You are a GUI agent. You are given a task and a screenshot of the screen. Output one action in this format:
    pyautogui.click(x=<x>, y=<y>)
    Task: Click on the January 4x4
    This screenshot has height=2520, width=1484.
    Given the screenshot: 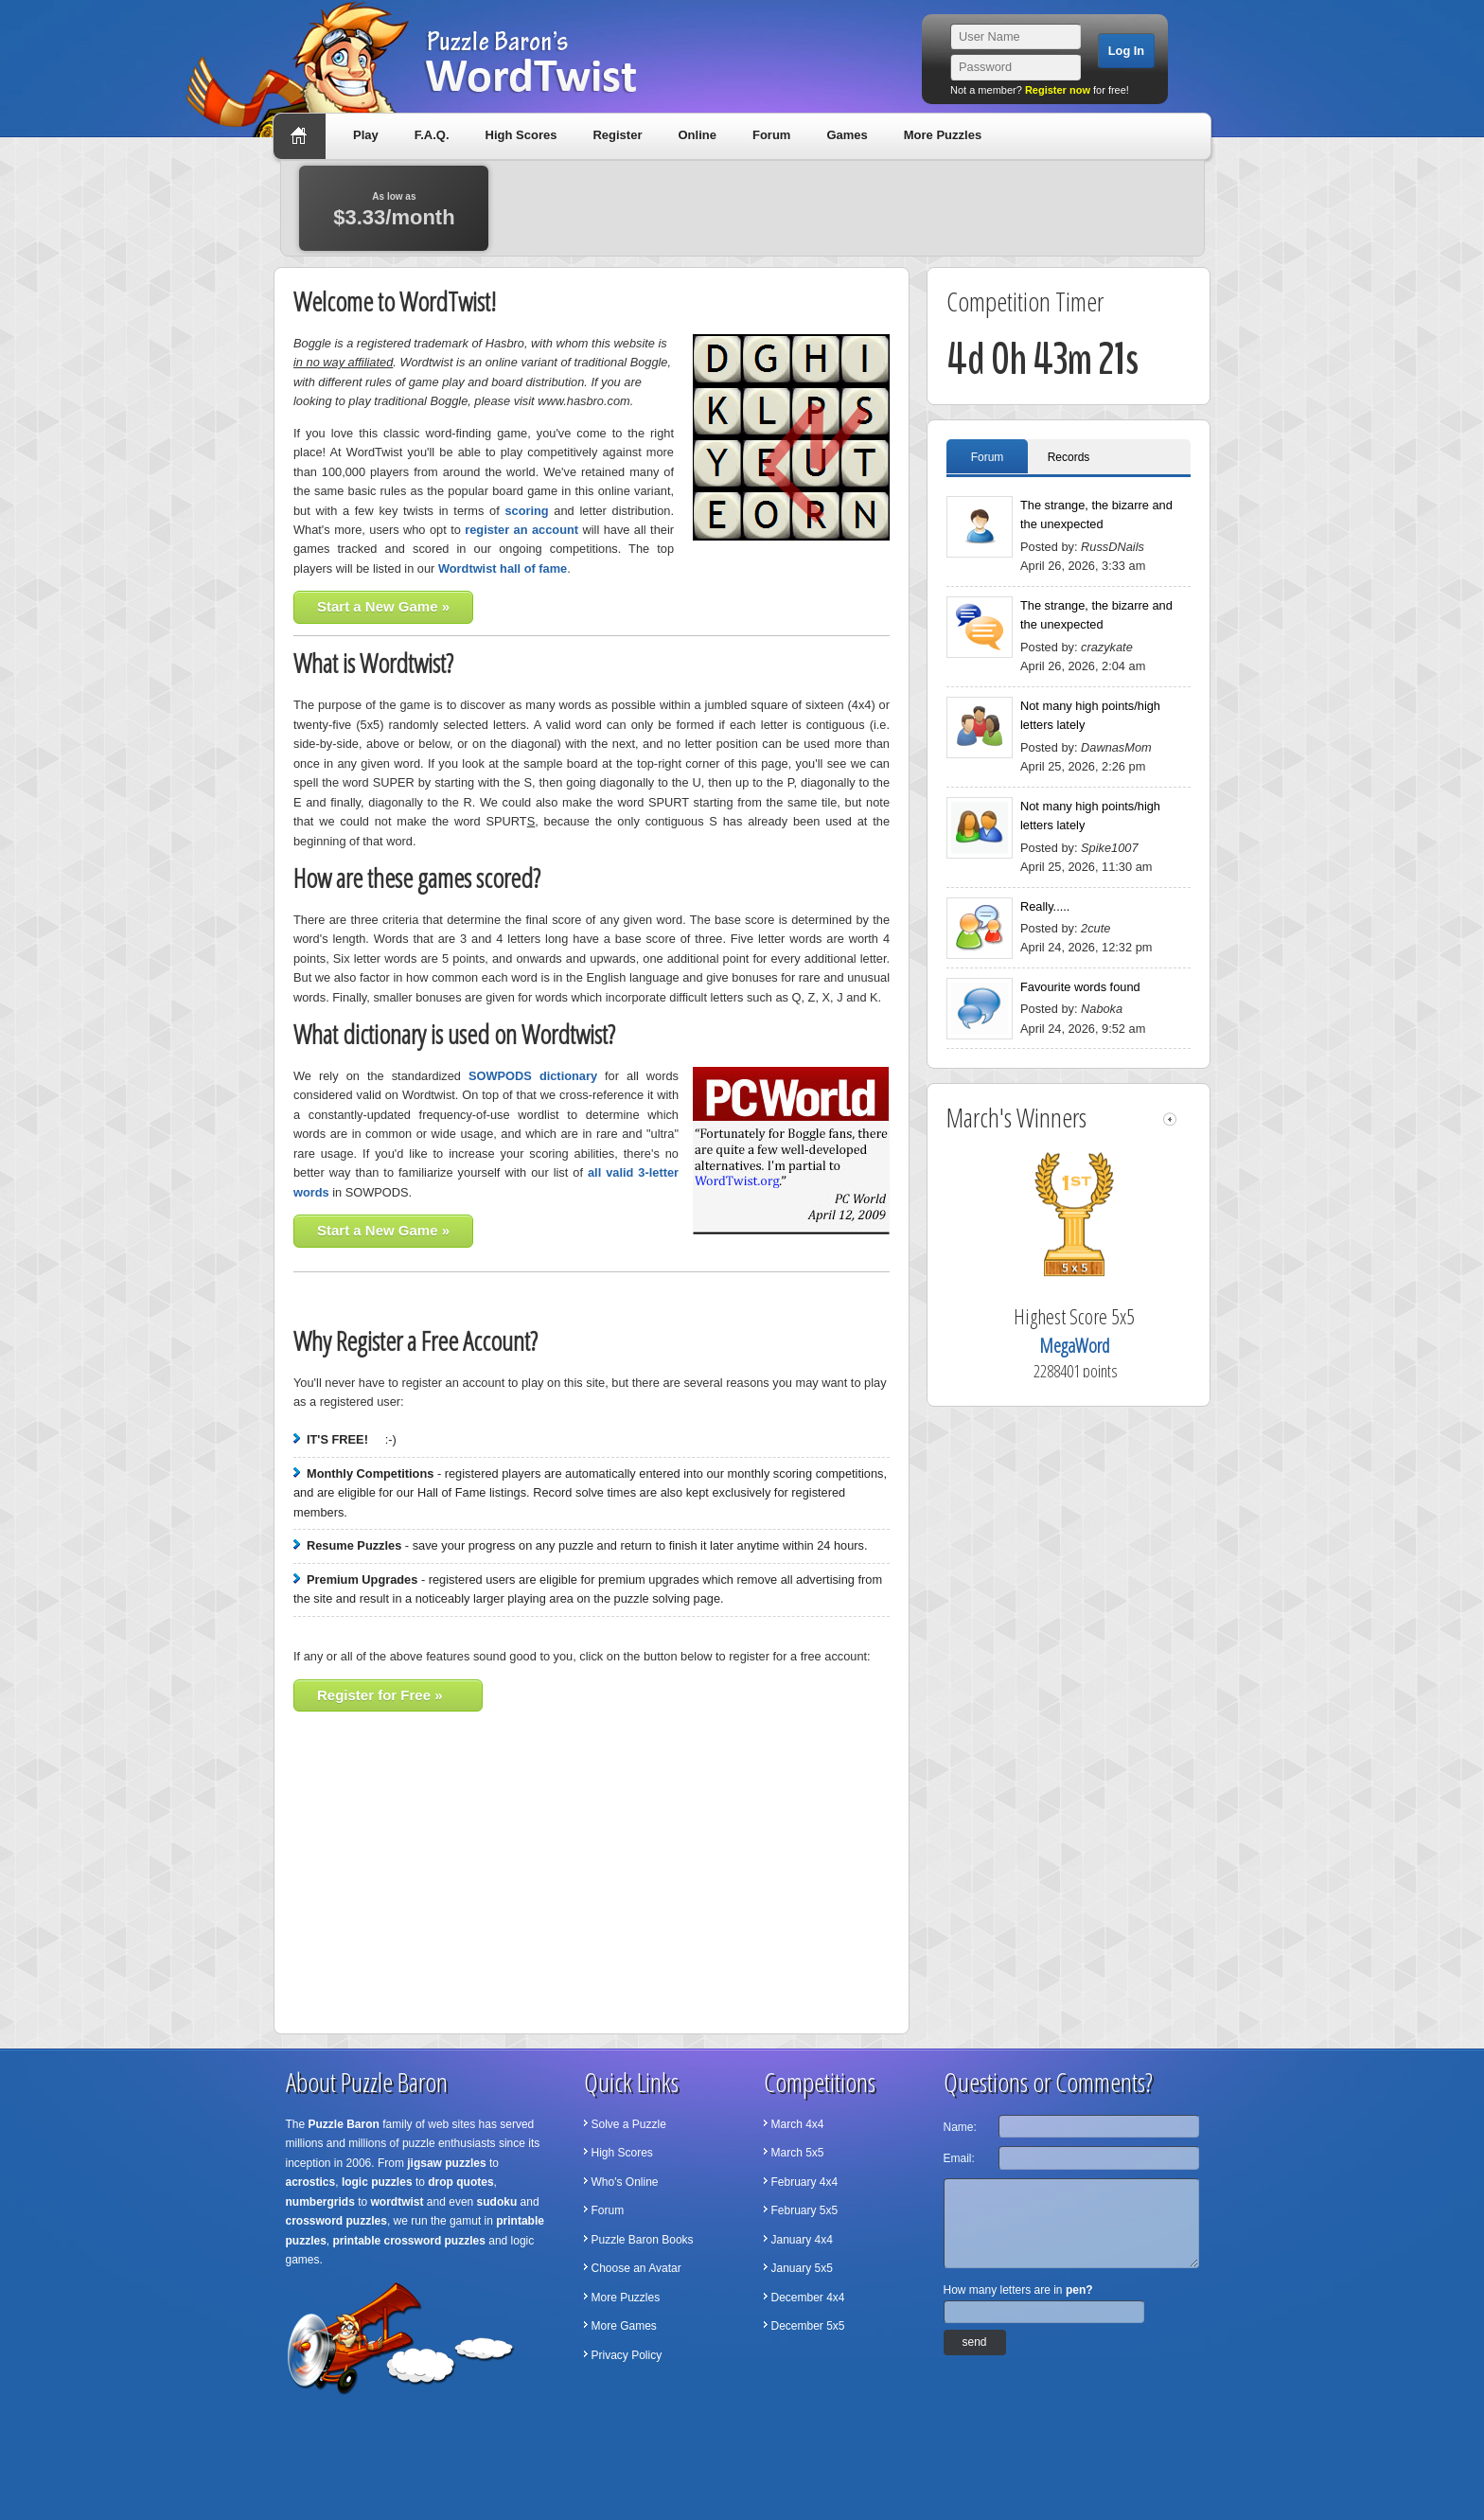 What is the action you would take?
    pyautogui.click(x=802, y=2239)
    